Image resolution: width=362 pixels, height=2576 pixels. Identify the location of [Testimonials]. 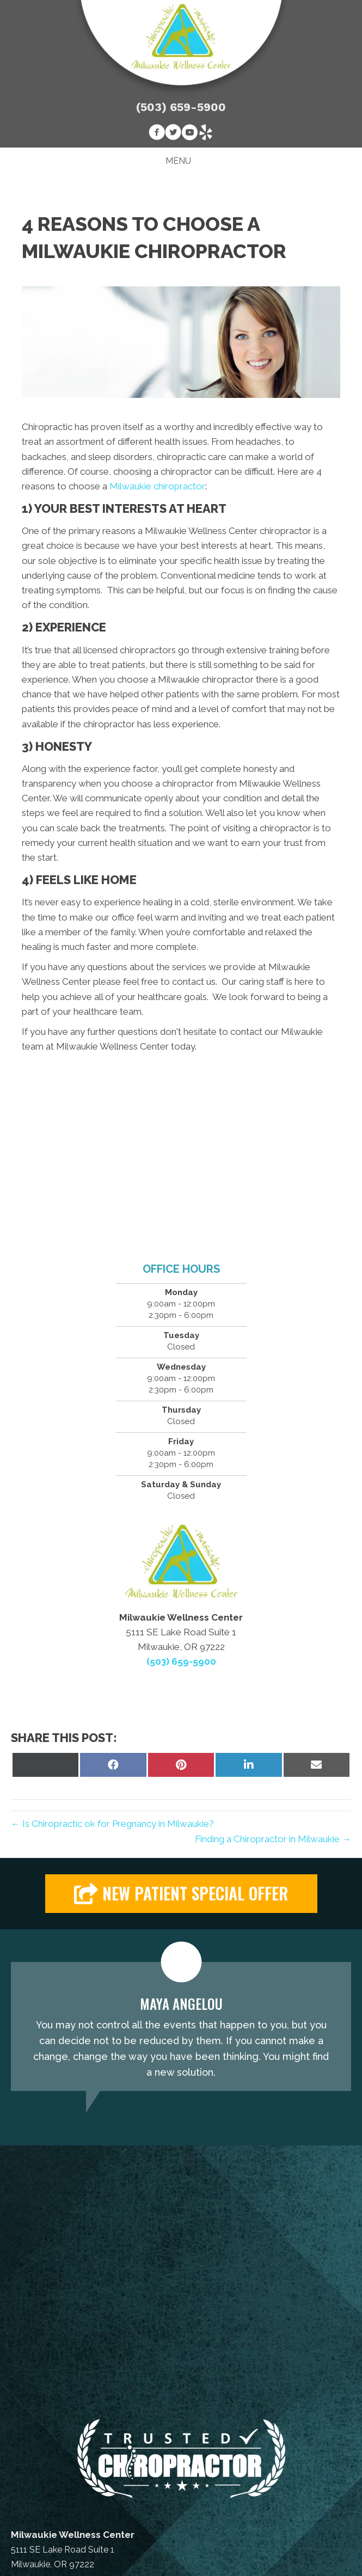
(181, 2027).